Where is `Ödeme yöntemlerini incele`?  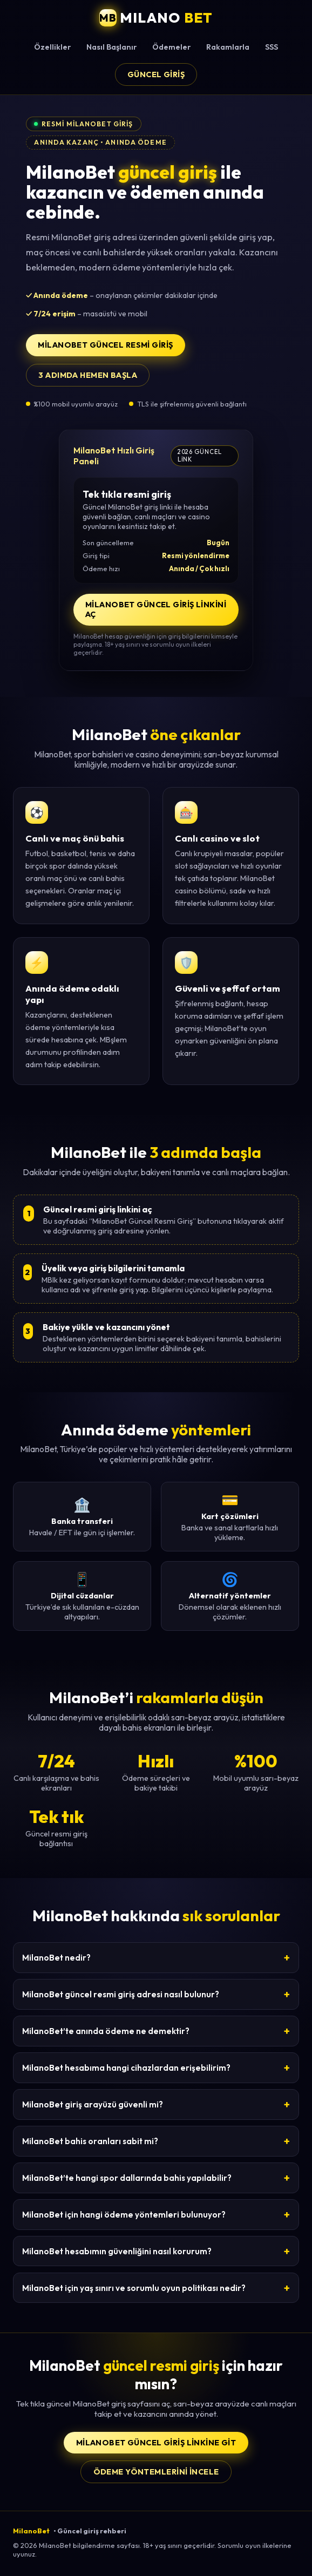
Ödeme yöntemlerini incele is located at coordinates (156, 2472).